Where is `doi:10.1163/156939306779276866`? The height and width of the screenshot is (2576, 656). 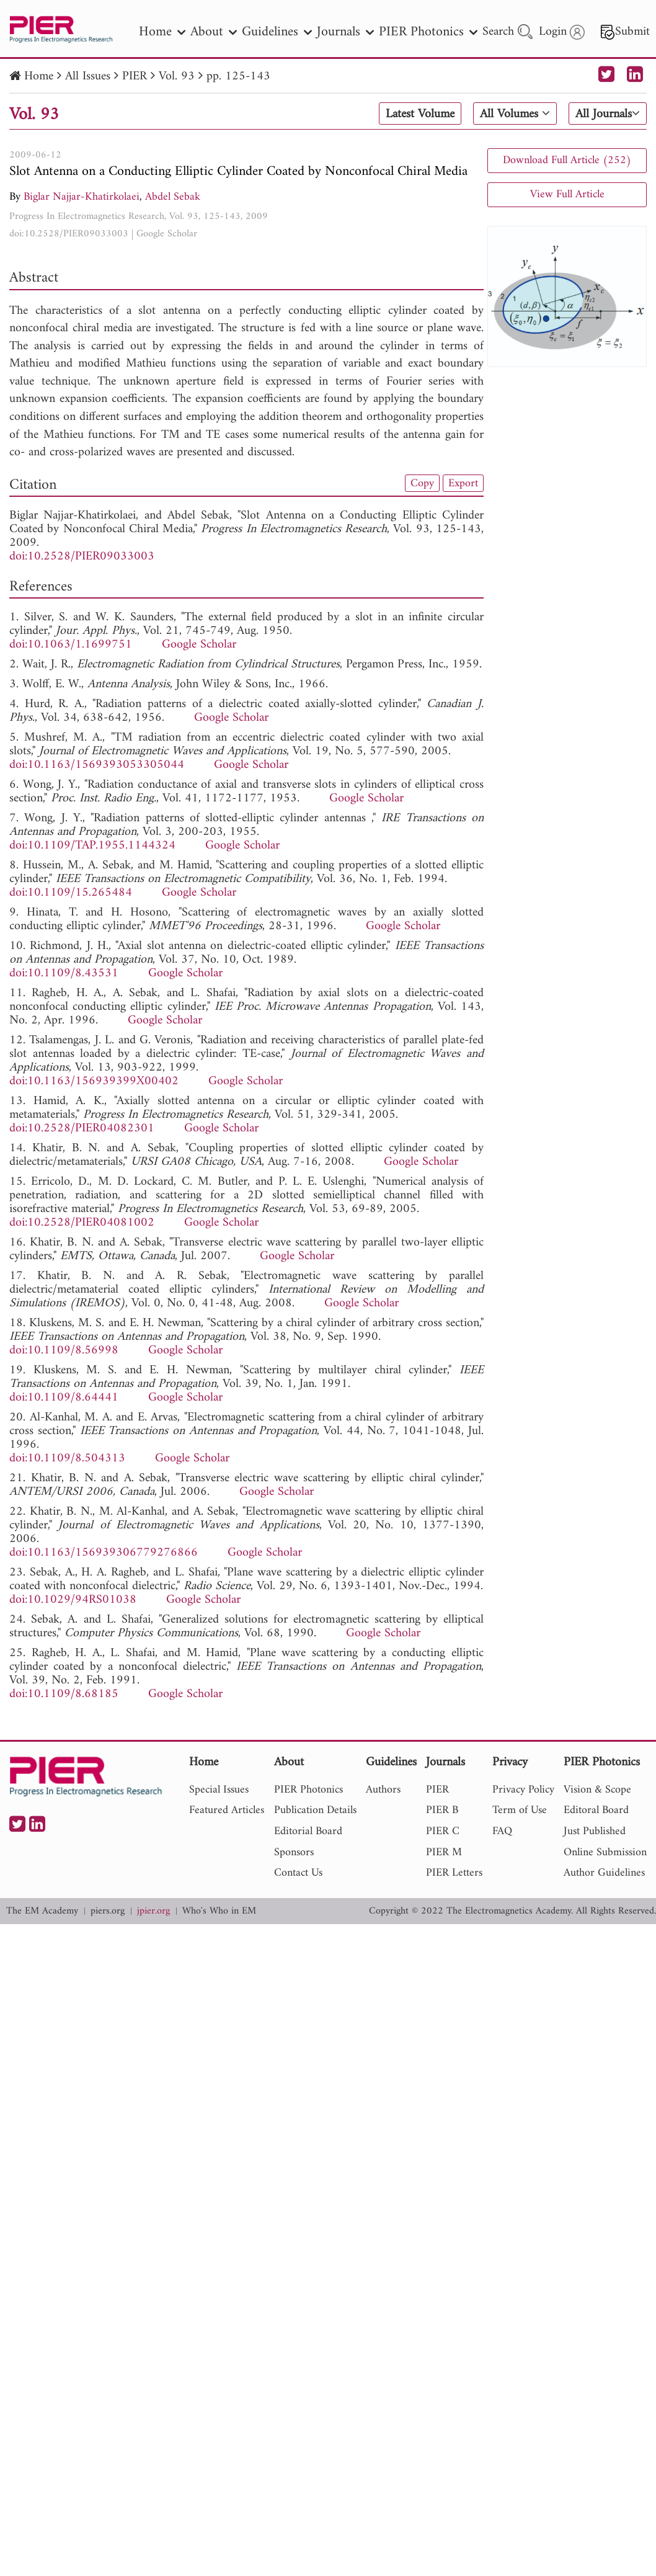 doi:10.1163/156939306779276866 is located at coordinates (103, 1553).